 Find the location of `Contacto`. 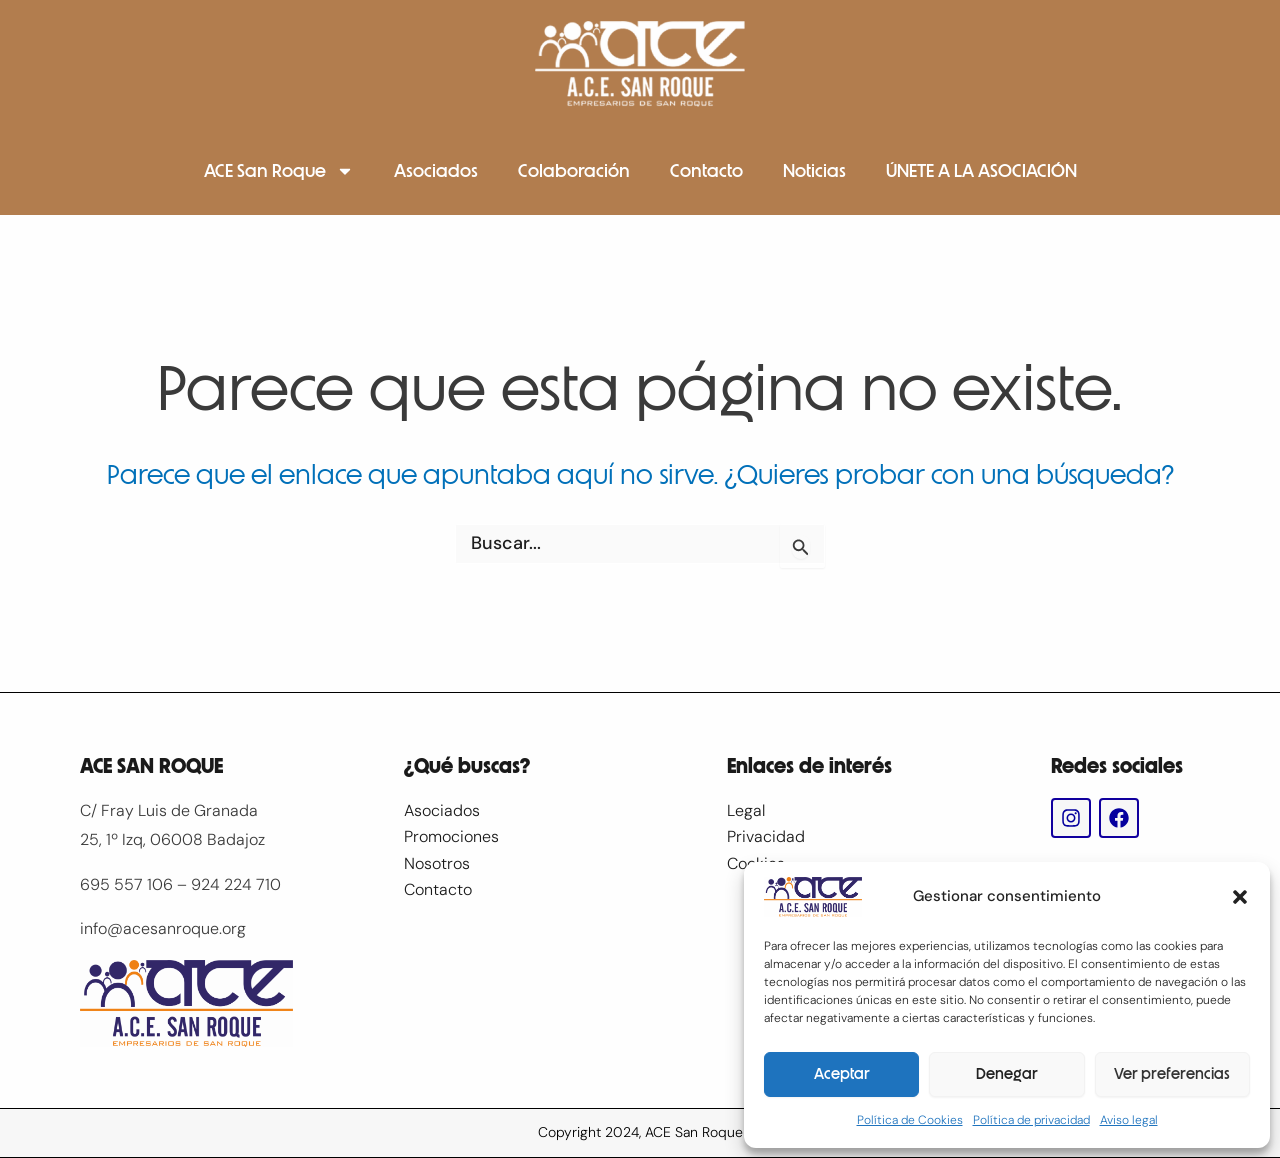

Contacto is located at coordinates (706, 171).